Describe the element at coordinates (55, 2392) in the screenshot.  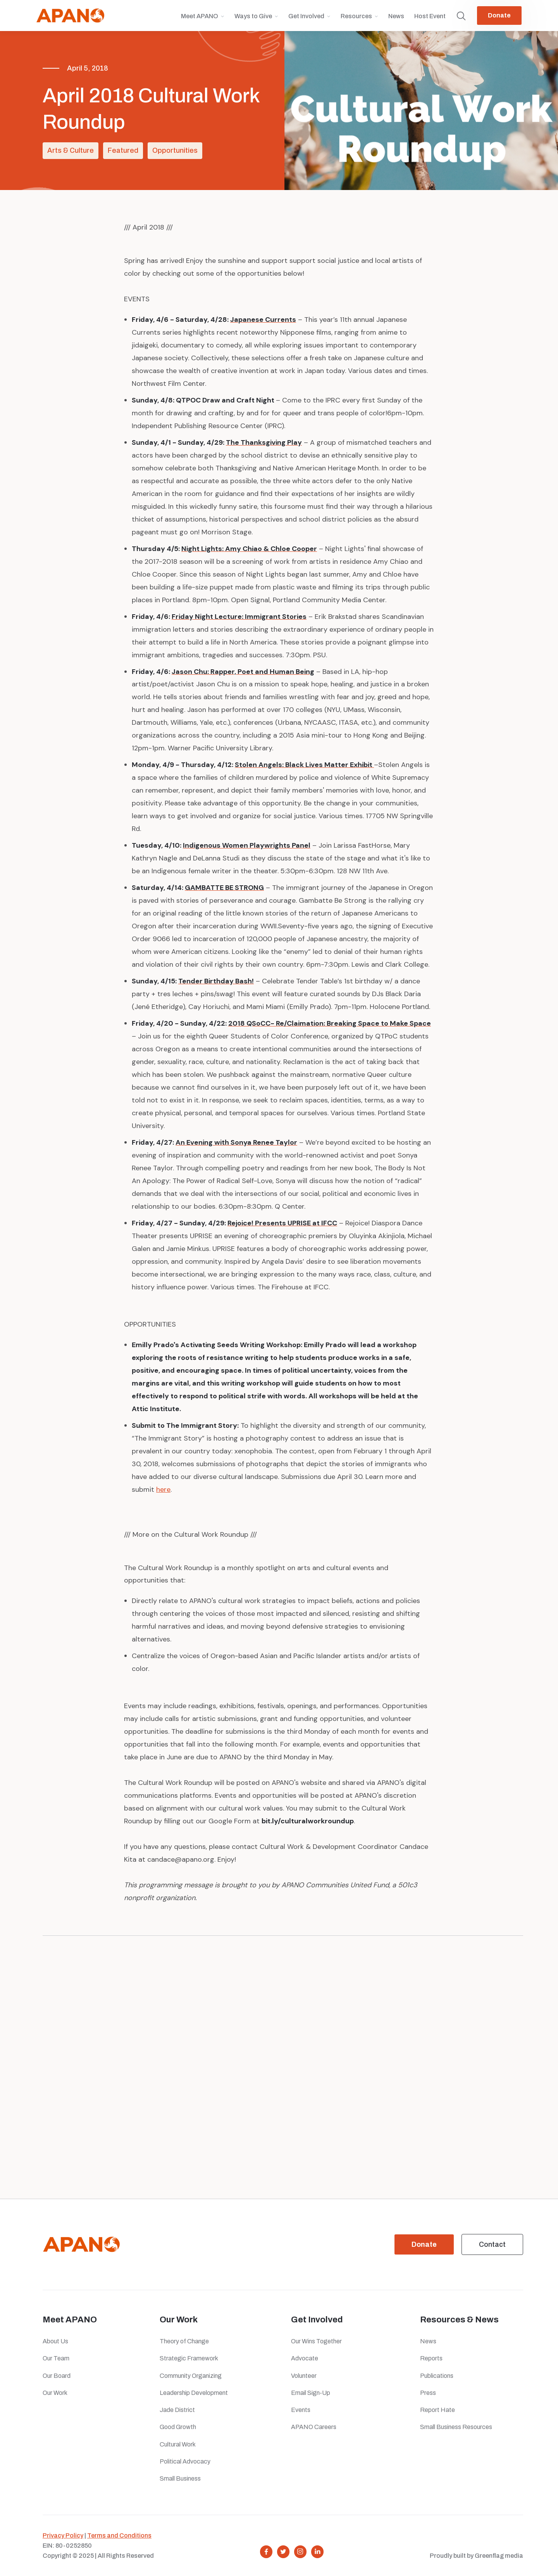
I see `Our Work` at that location.